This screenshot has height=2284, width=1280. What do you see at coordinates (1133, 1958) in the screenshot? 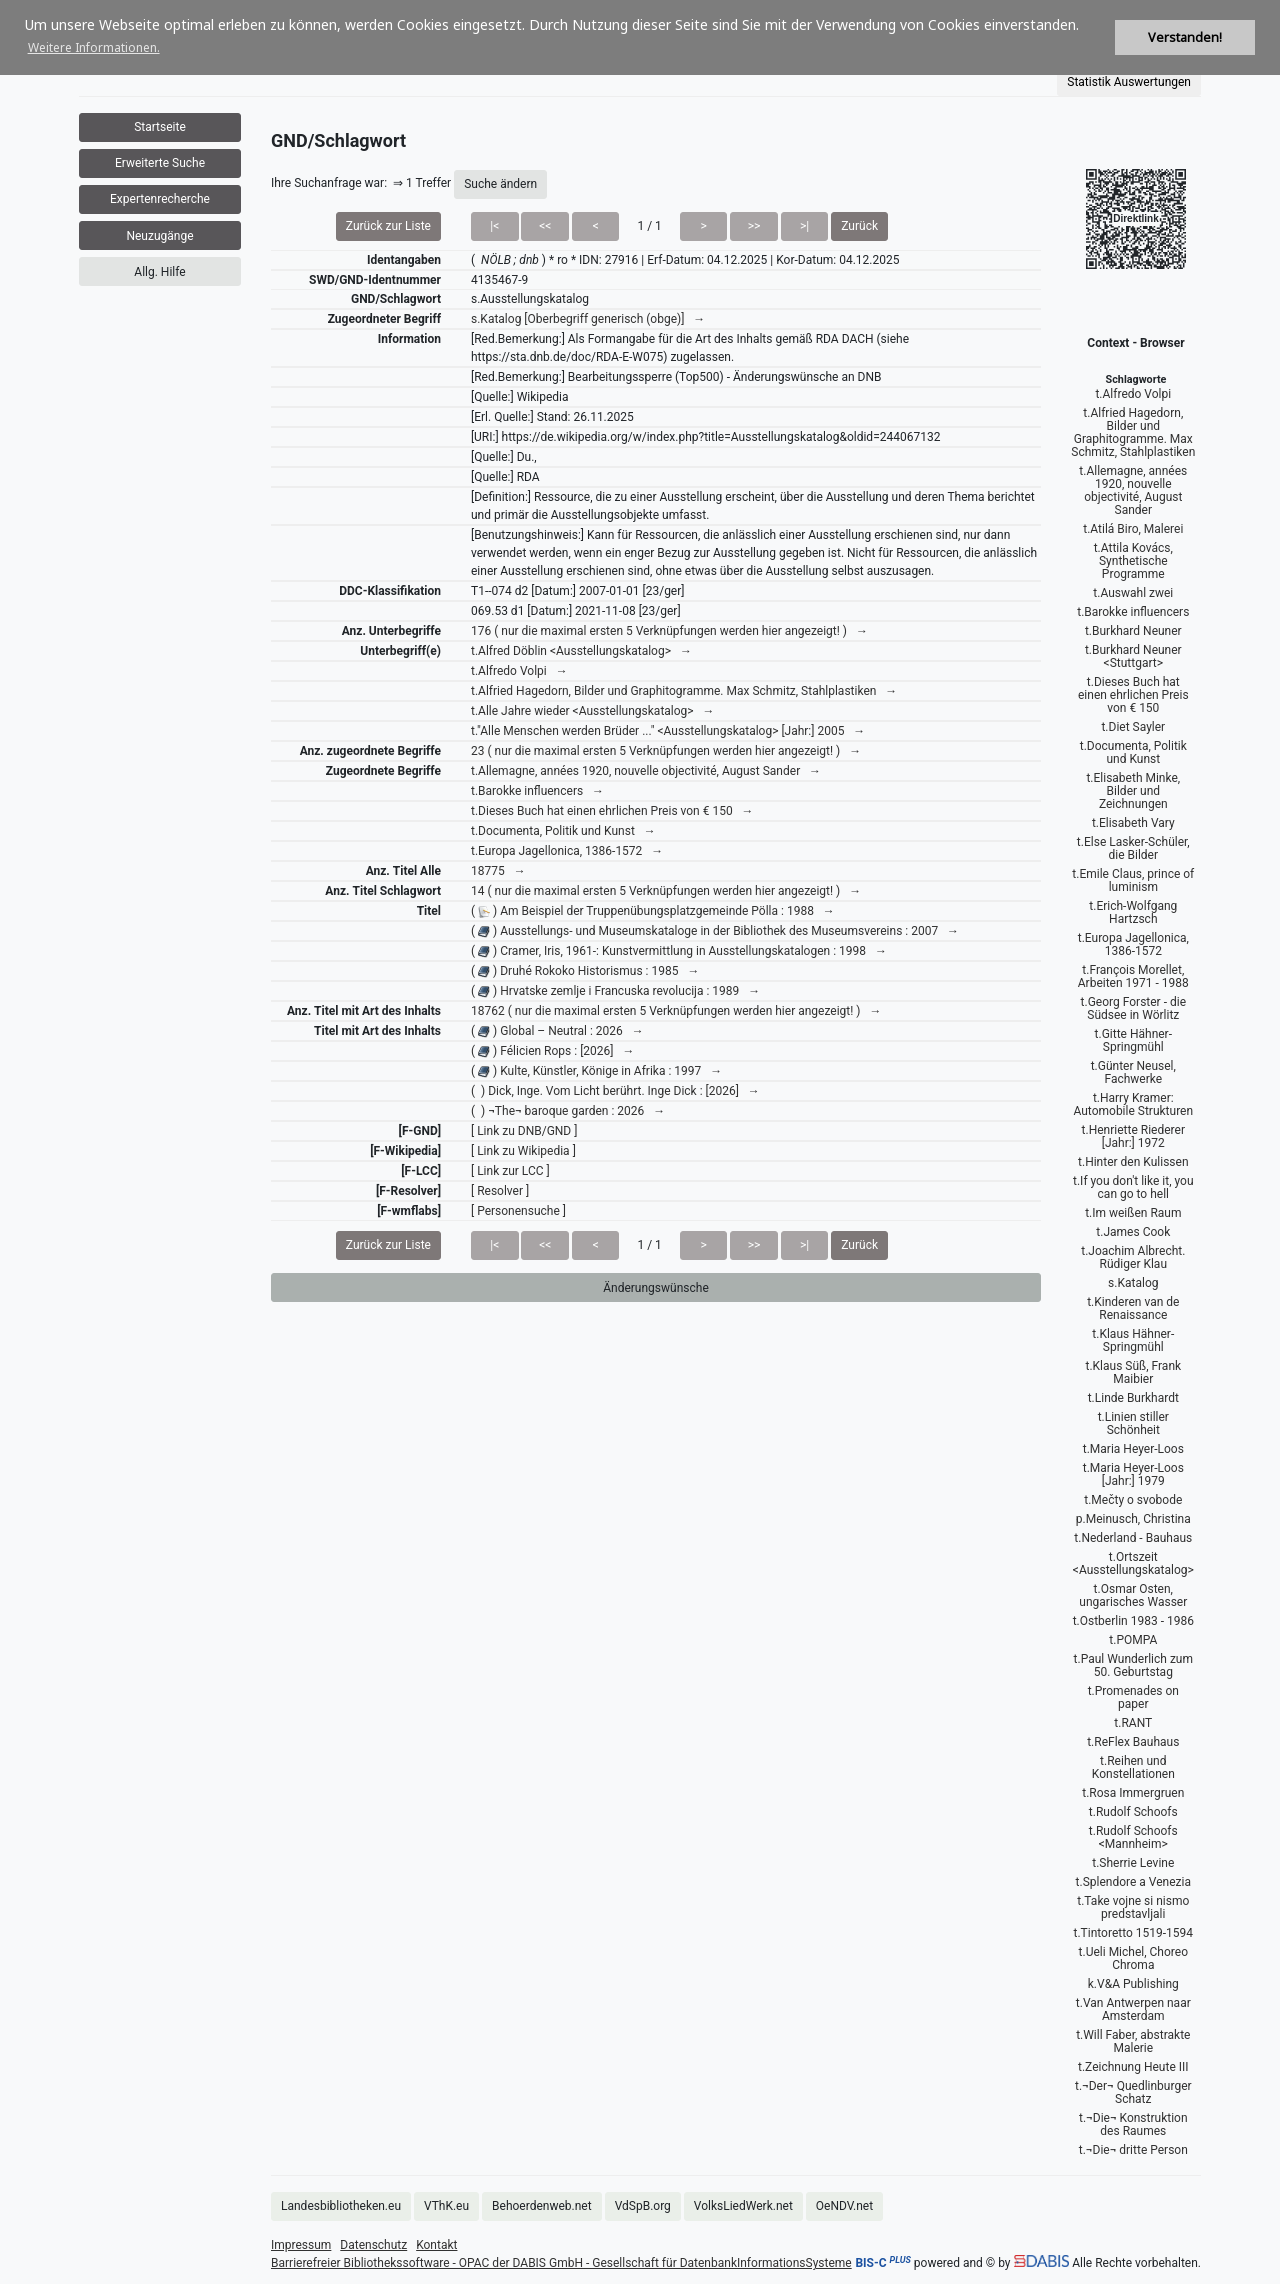
I see `t.Ueli Michel, Choreo Chroma` at bounding box center [1133, 1958].